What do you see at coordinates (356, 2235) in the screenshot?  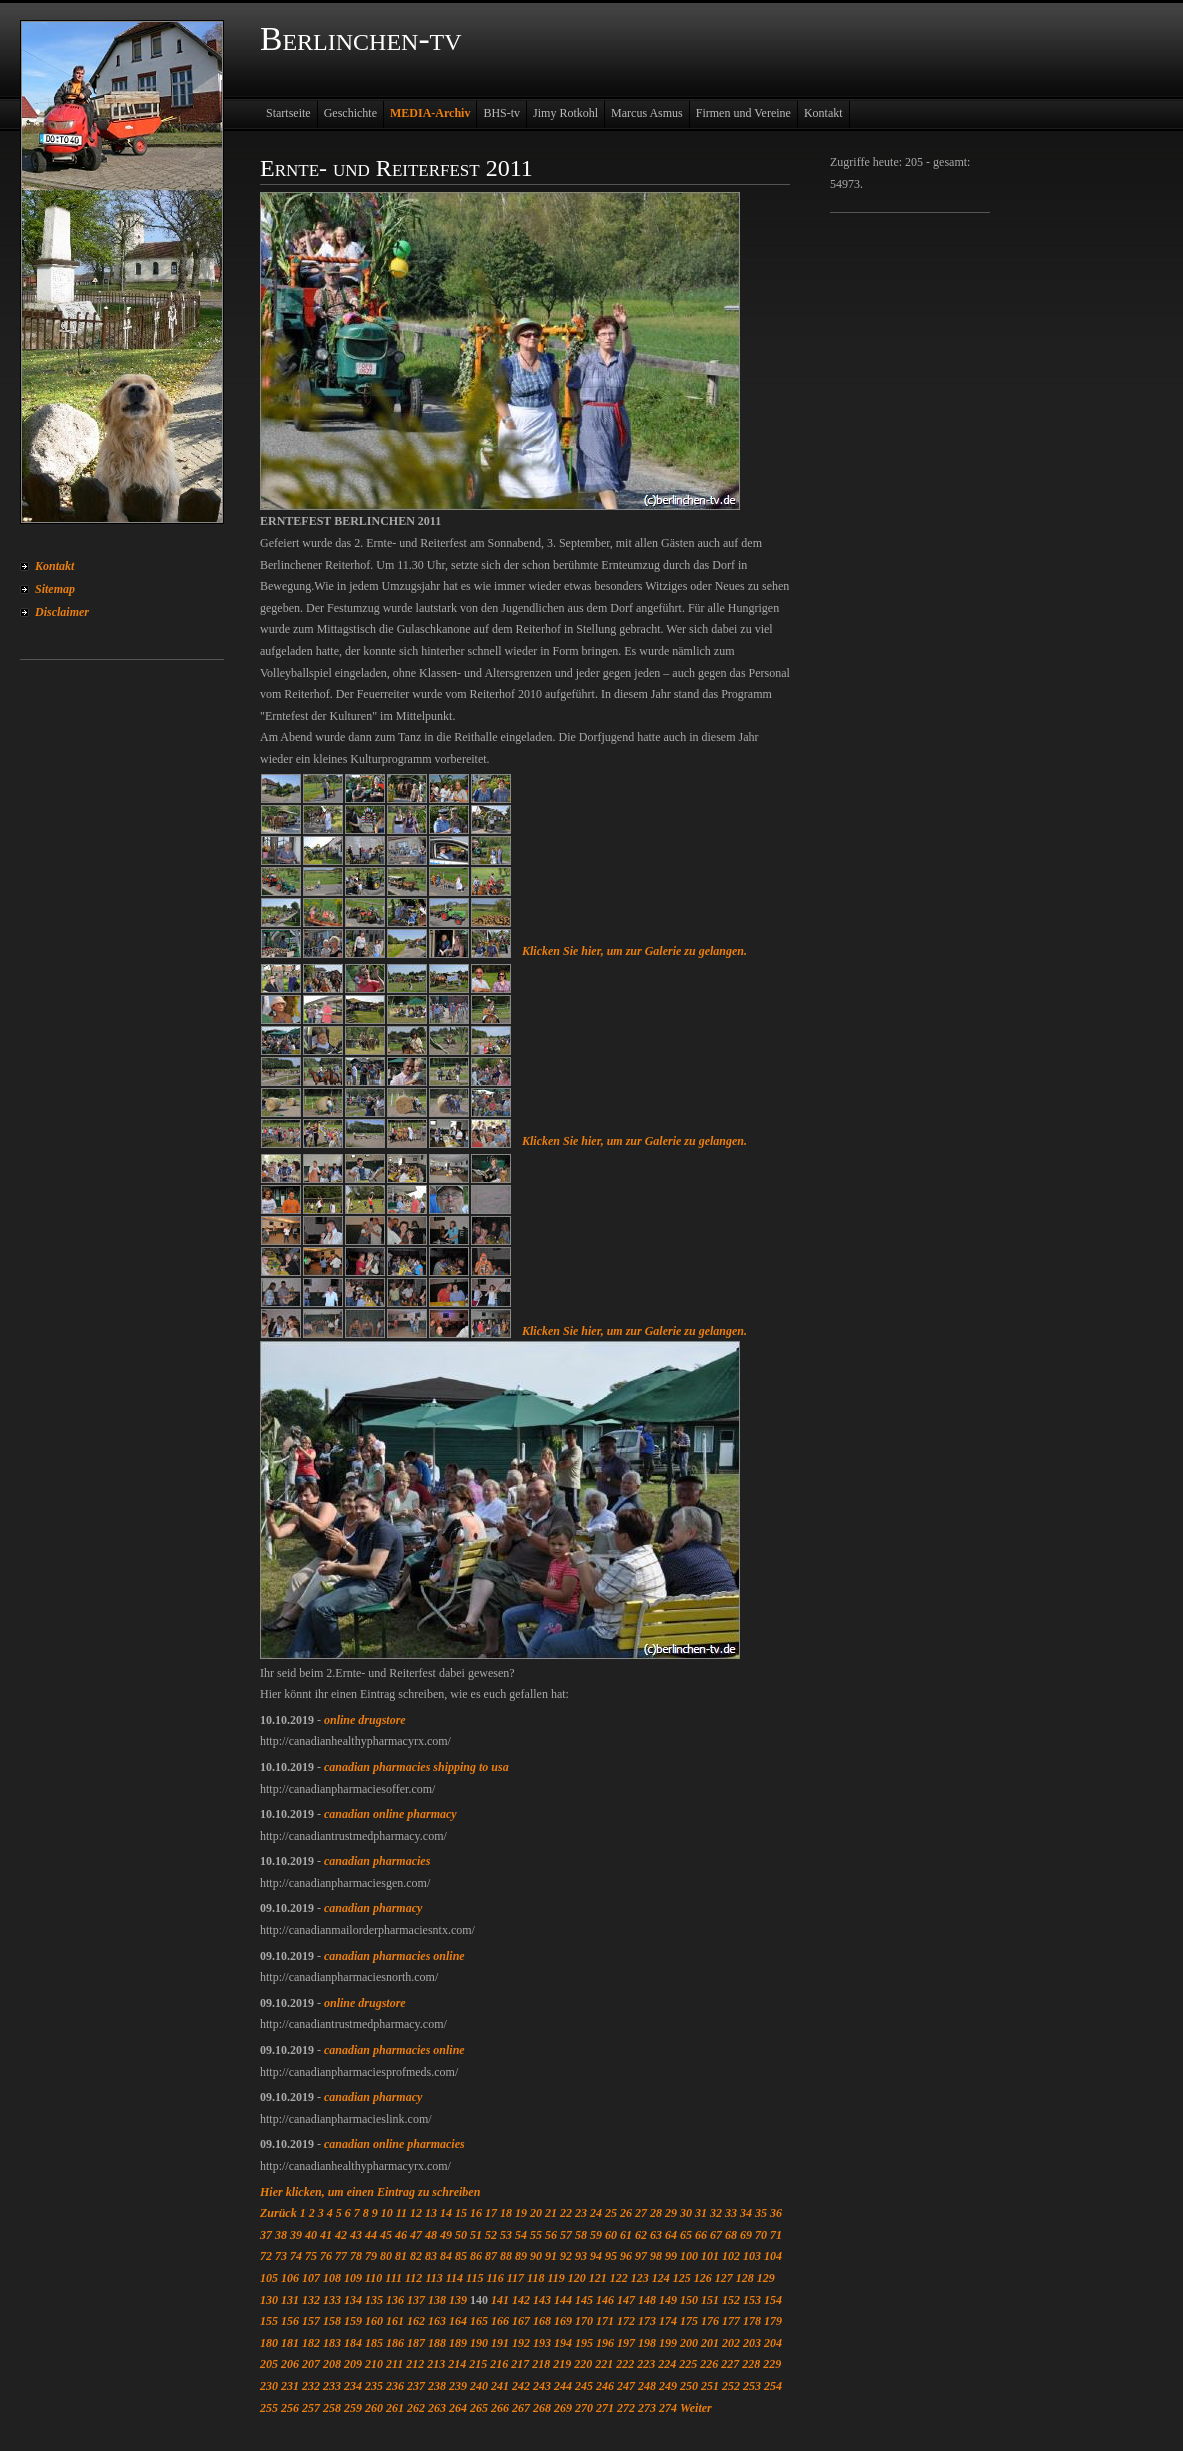 I see `43` at bounding box center [356, 2235].